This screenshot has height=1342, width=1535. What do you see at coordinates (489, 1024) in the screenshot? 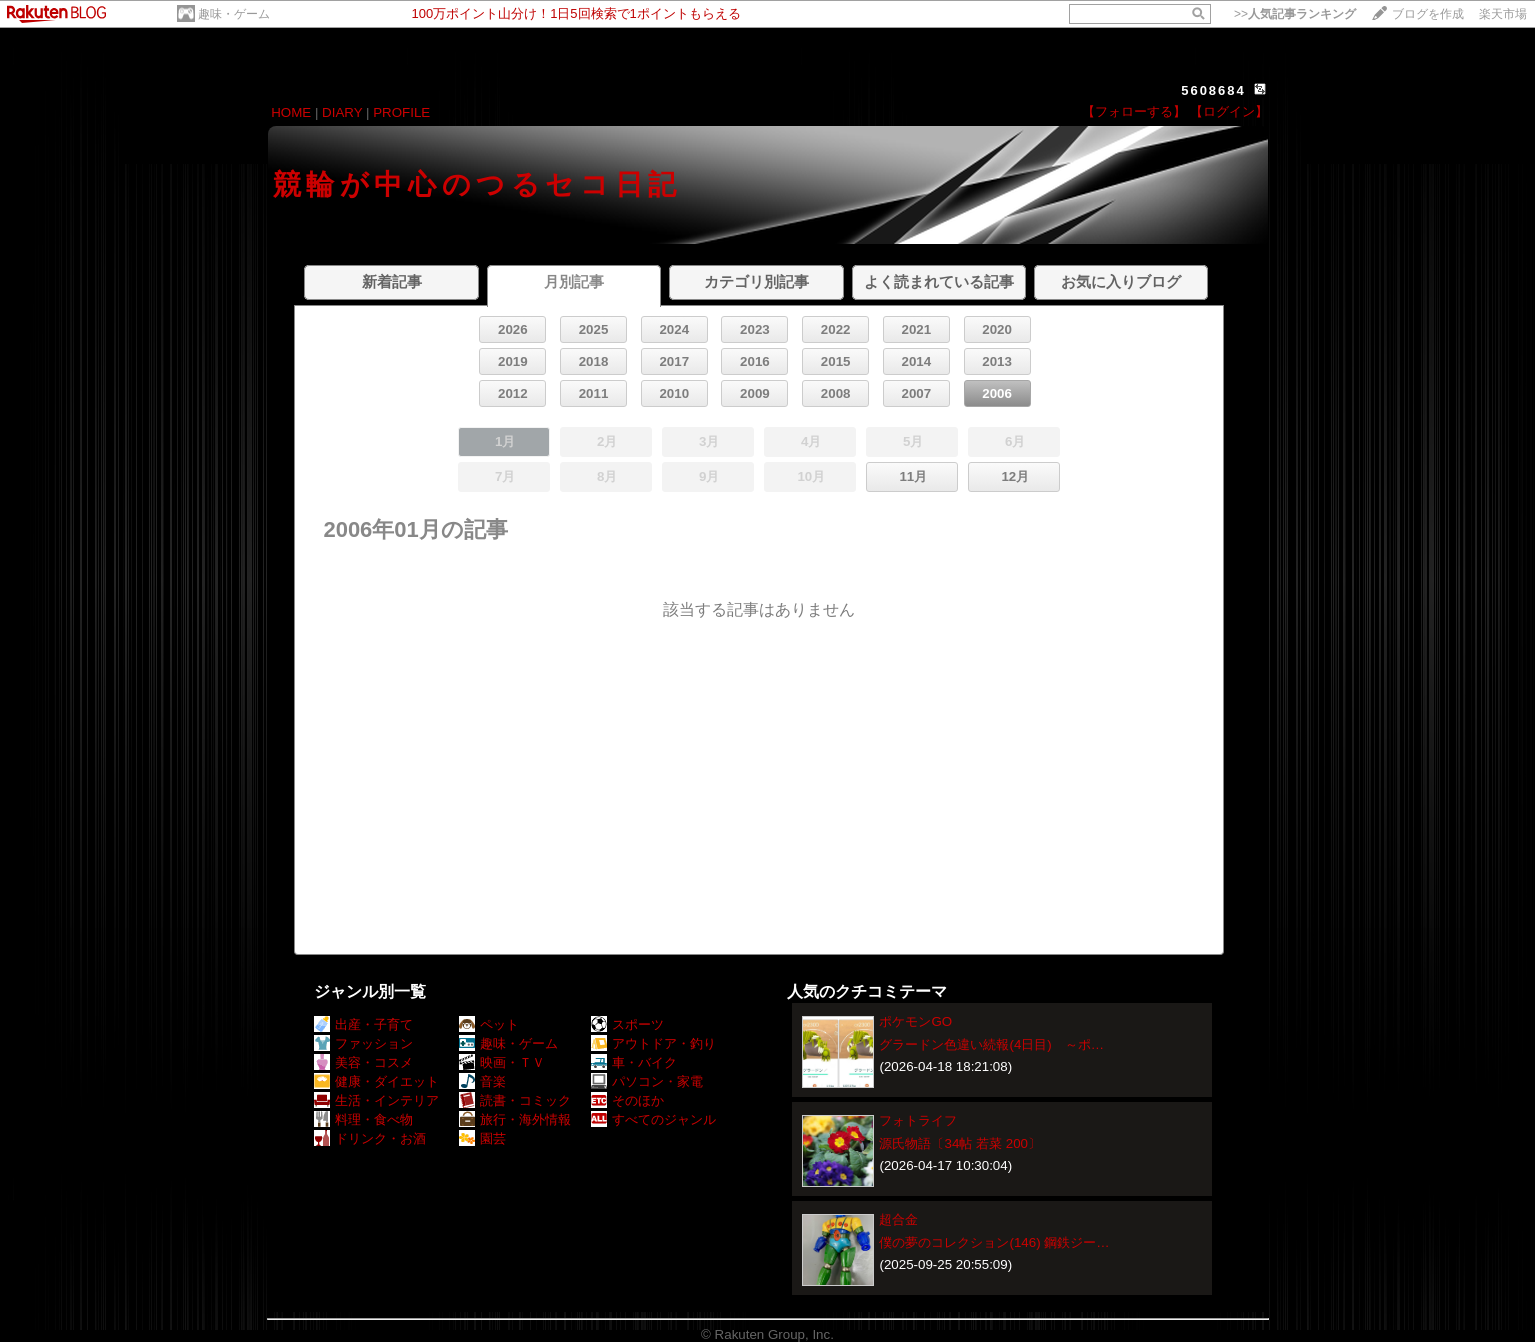
I see `ペット` at bounding box center [489, 1024].